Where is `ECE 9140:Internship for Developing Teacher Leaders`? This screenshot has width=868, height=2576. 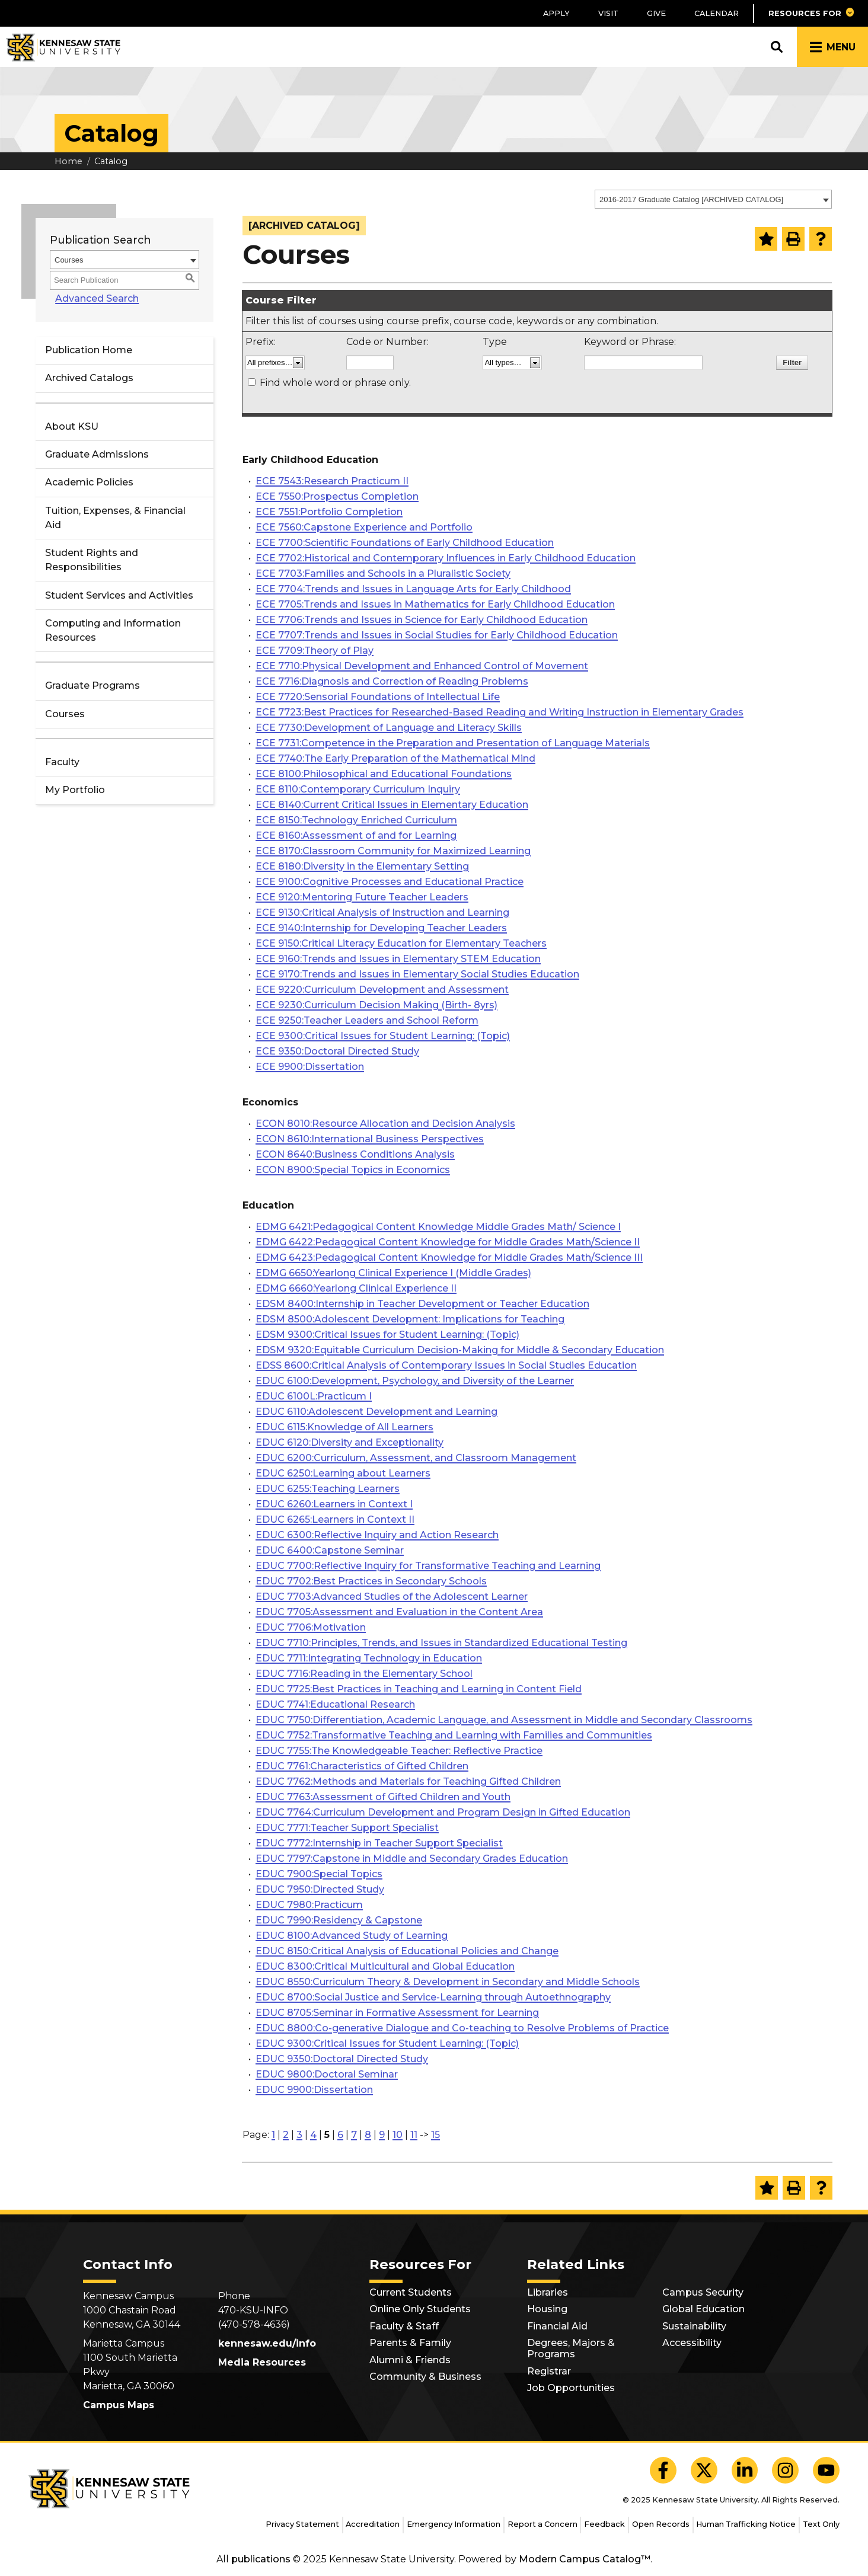 ECE 9140:Internship for Developing Teacher Leaders is located at coordinates (381, 928).